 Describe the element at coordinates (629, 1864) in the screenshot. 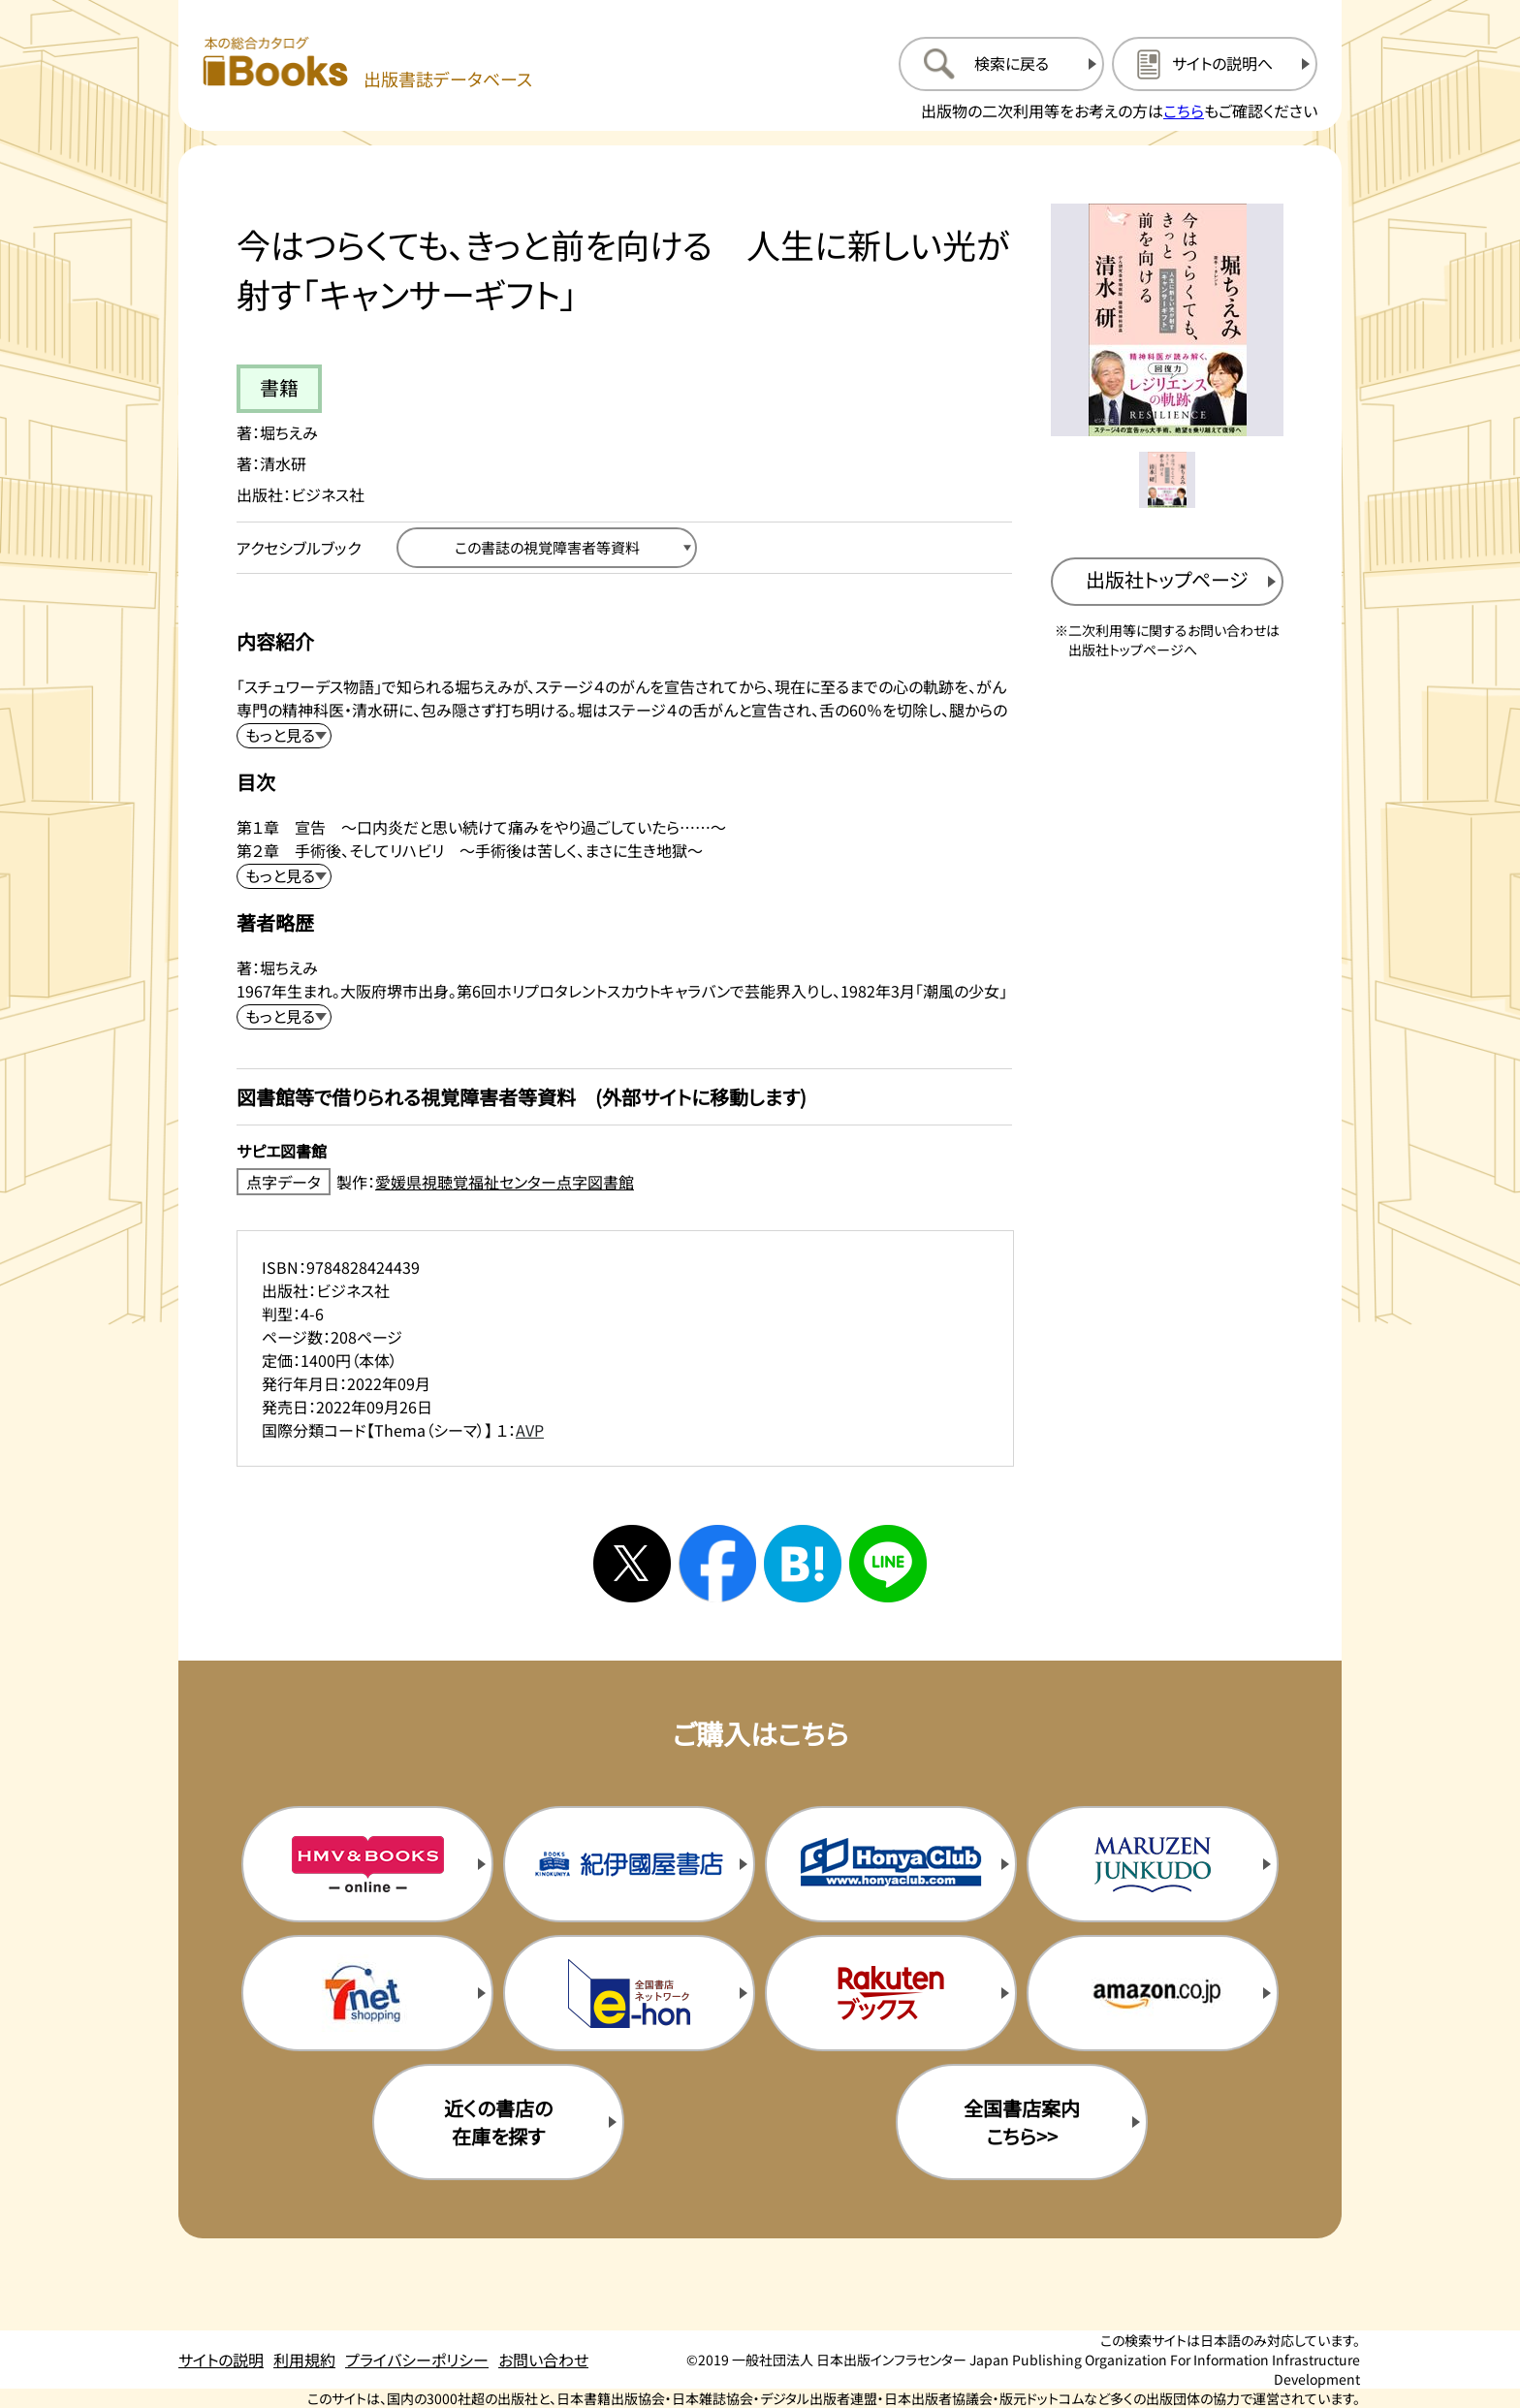

I see `[紀伊国屋書店の購入サイトを新規タブで開く]` at that location.